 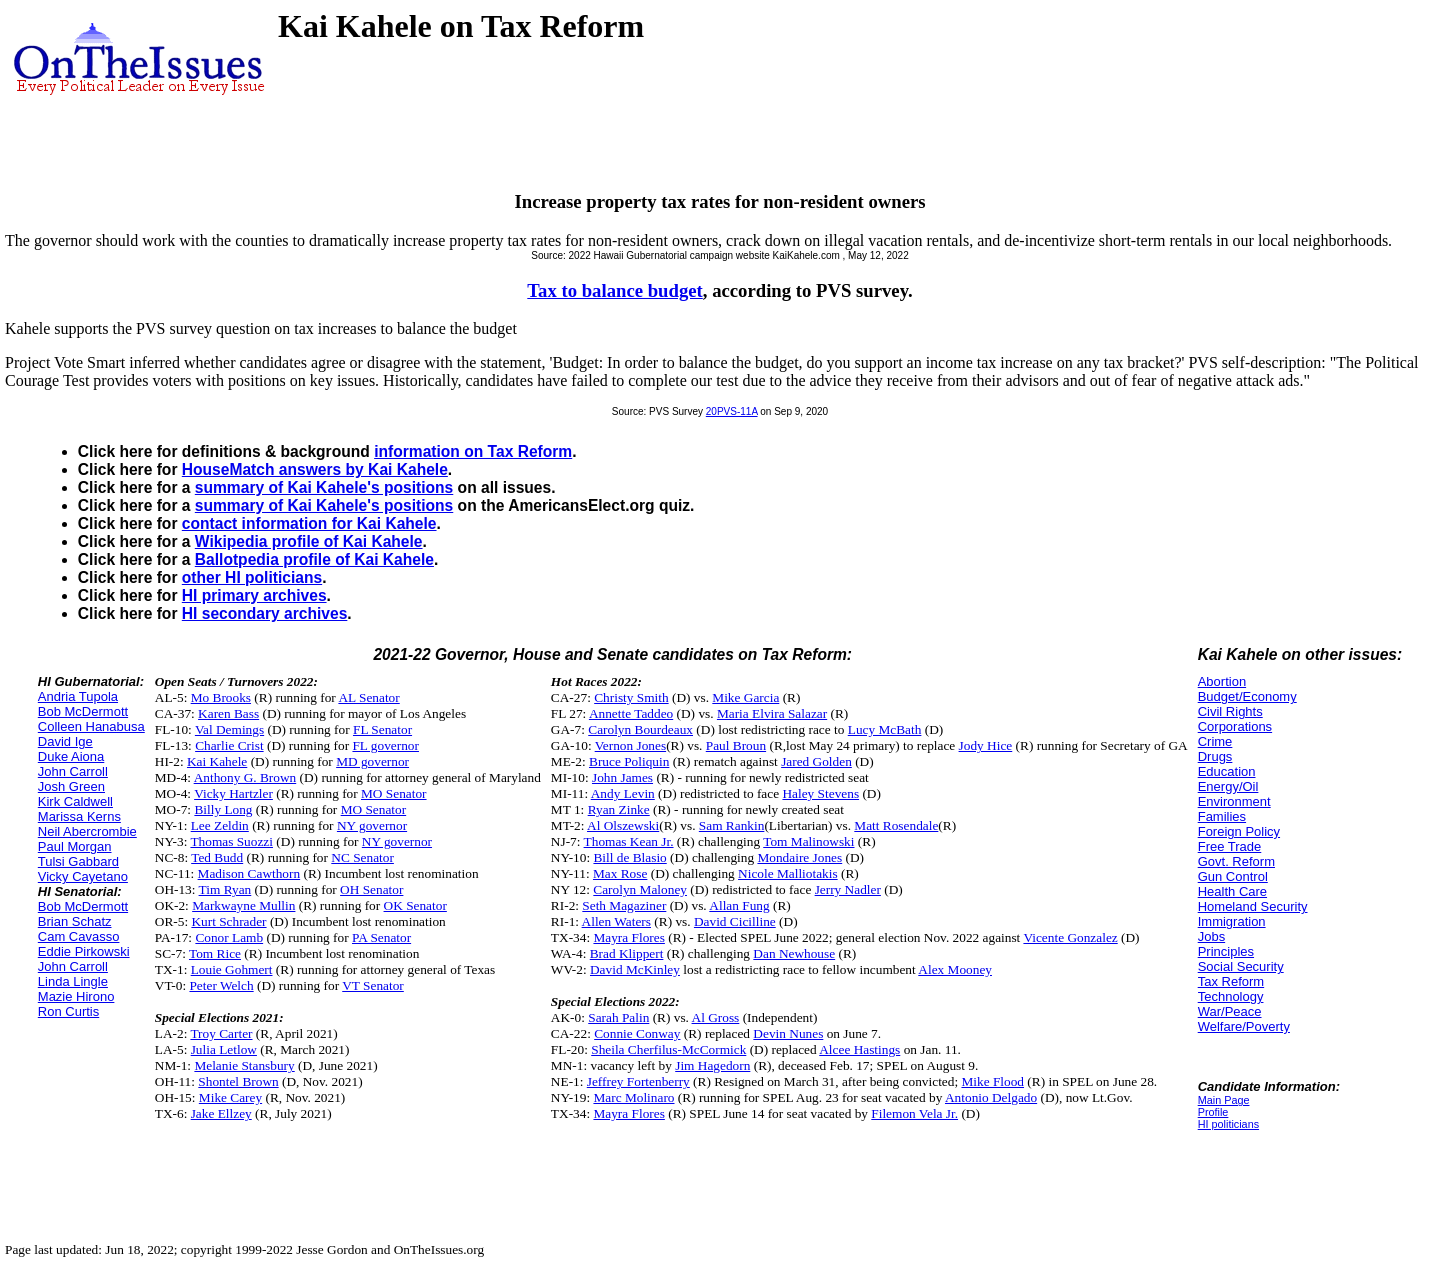 I want to click on Karen Bass, so click(x=228, y=713).